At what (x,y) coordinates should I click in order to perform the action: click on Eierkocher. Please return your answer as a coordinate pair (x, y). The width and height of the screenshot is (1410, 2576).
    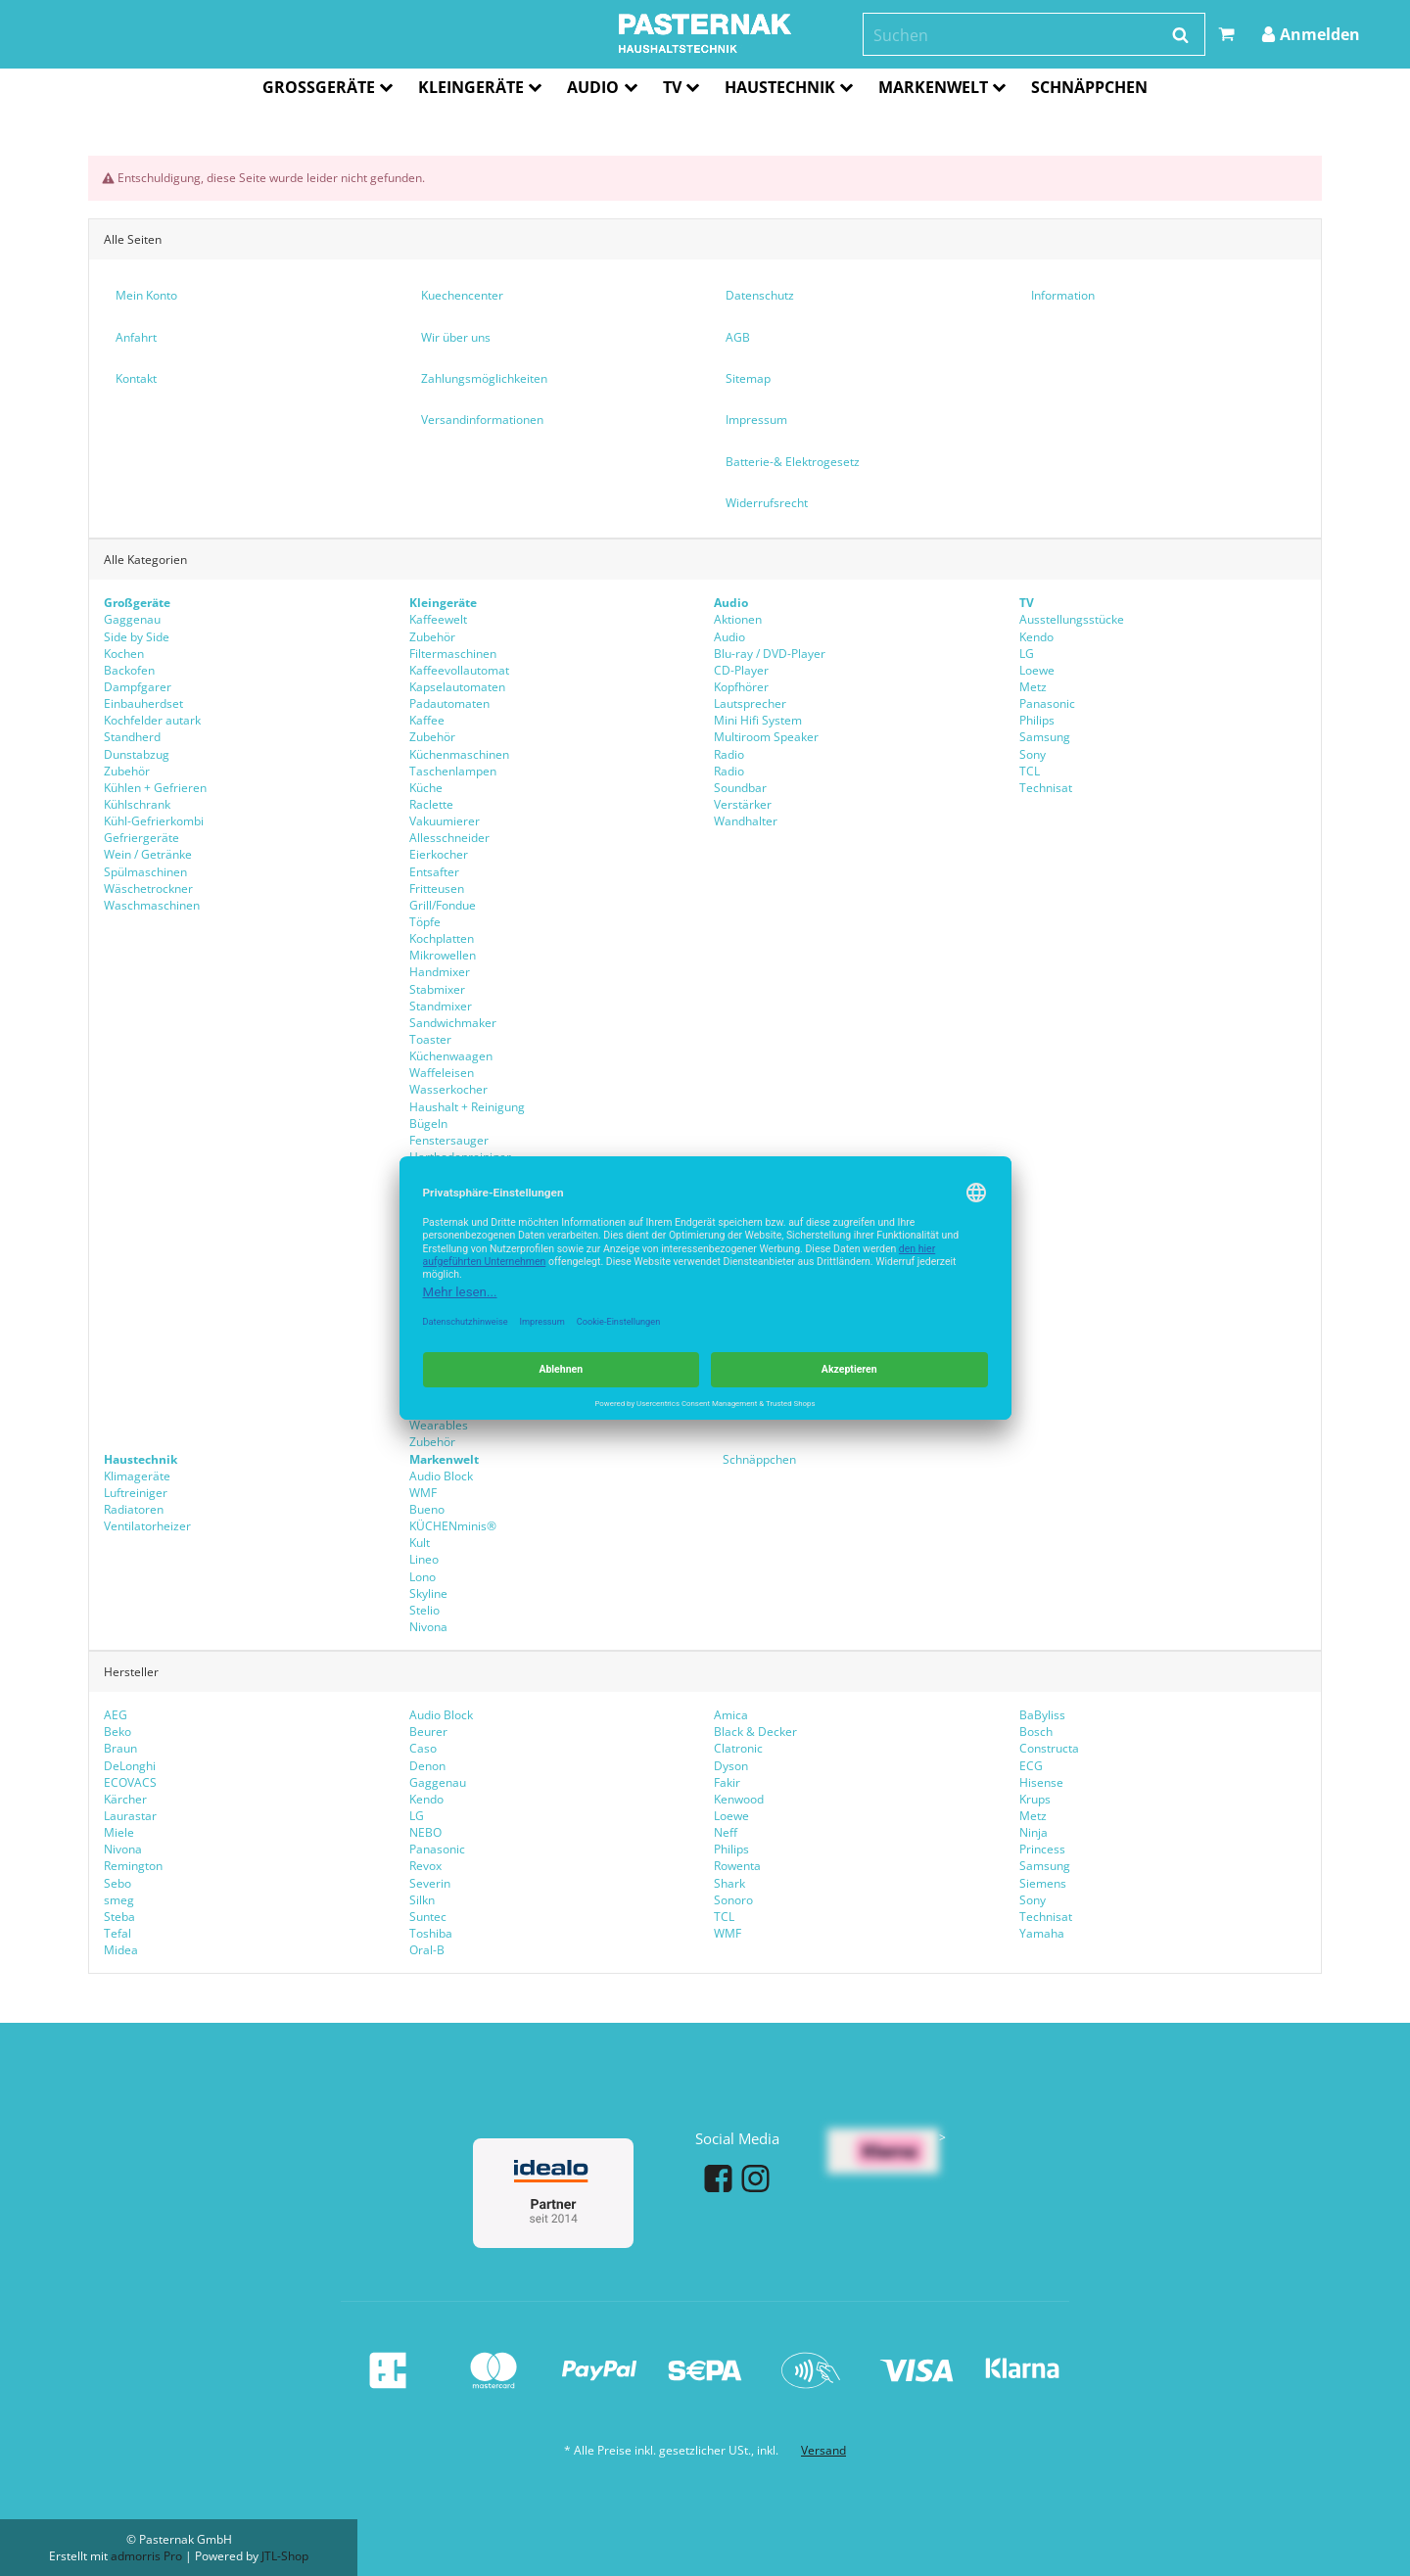
    Looking at the image, I should click on (438, 854).